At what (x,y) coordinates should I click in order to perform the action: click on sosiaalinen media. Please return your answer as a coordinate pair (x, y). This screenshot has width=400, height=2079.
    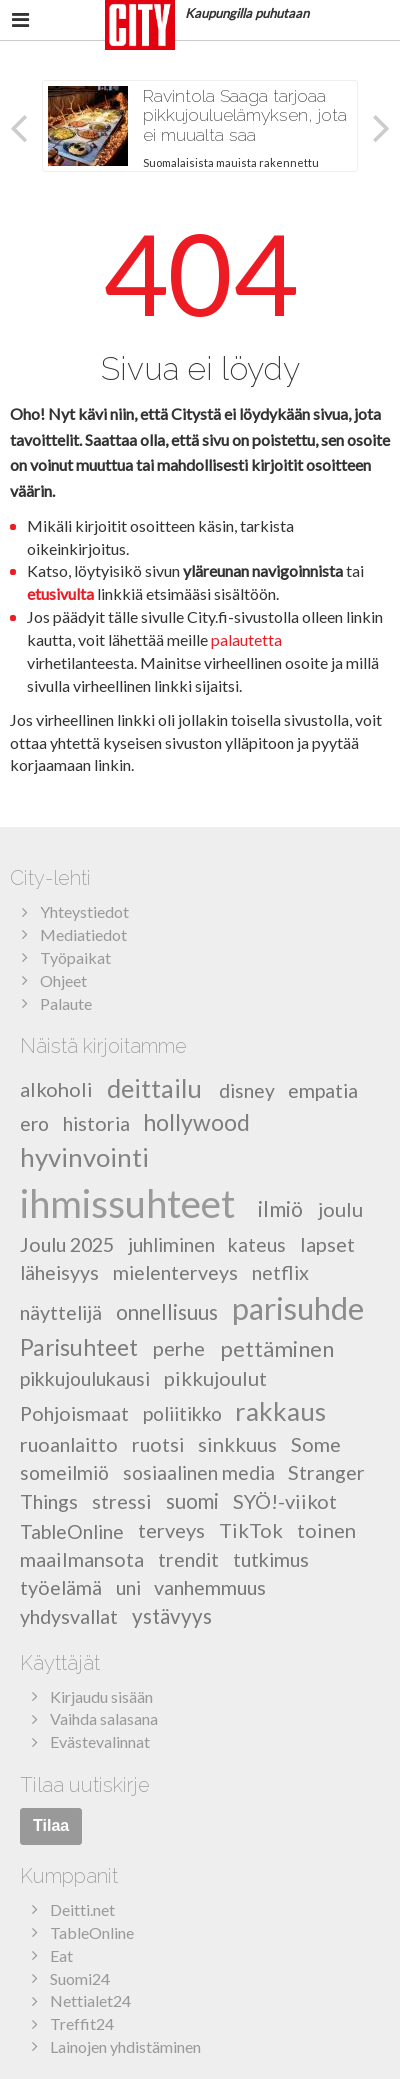
    Looking at the image, I should click on (199, 1472).